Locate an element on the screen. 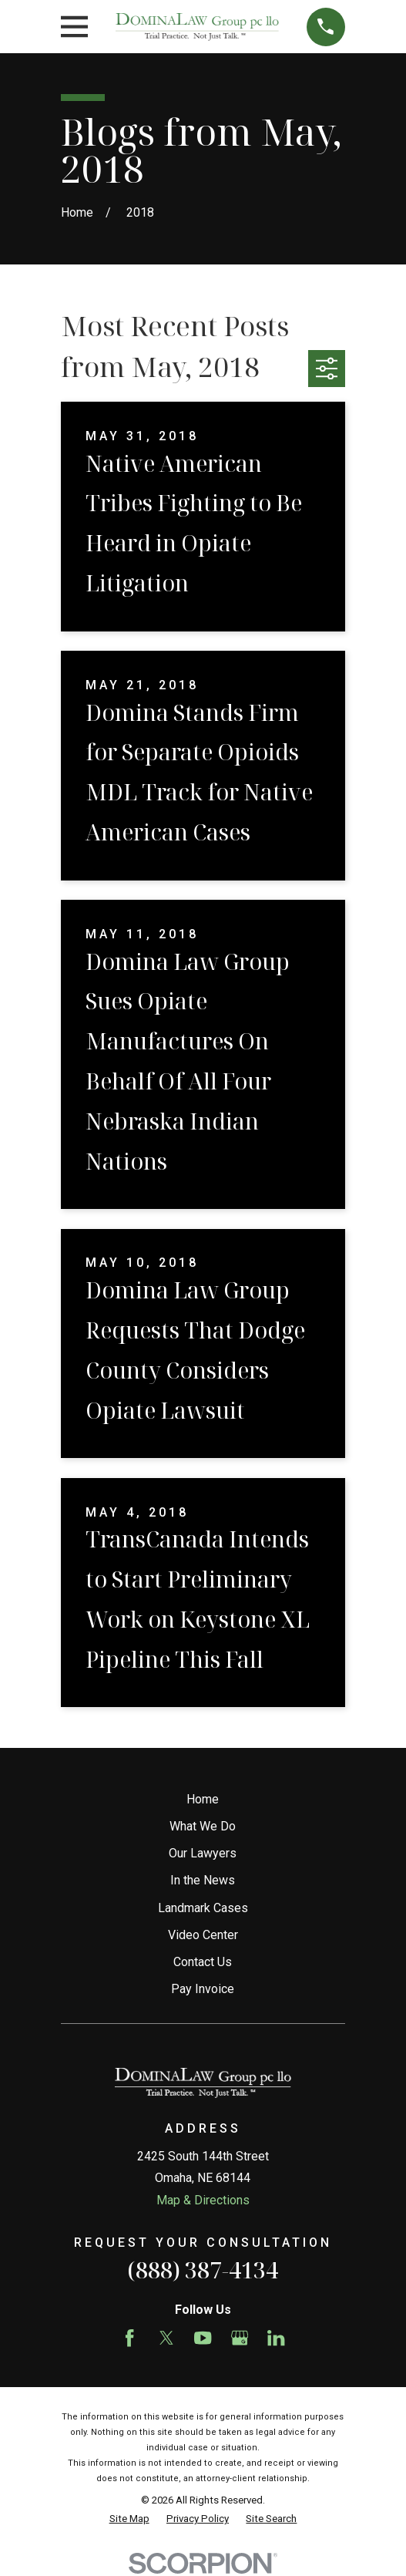  In the News is located at coordinates (202, 1880).